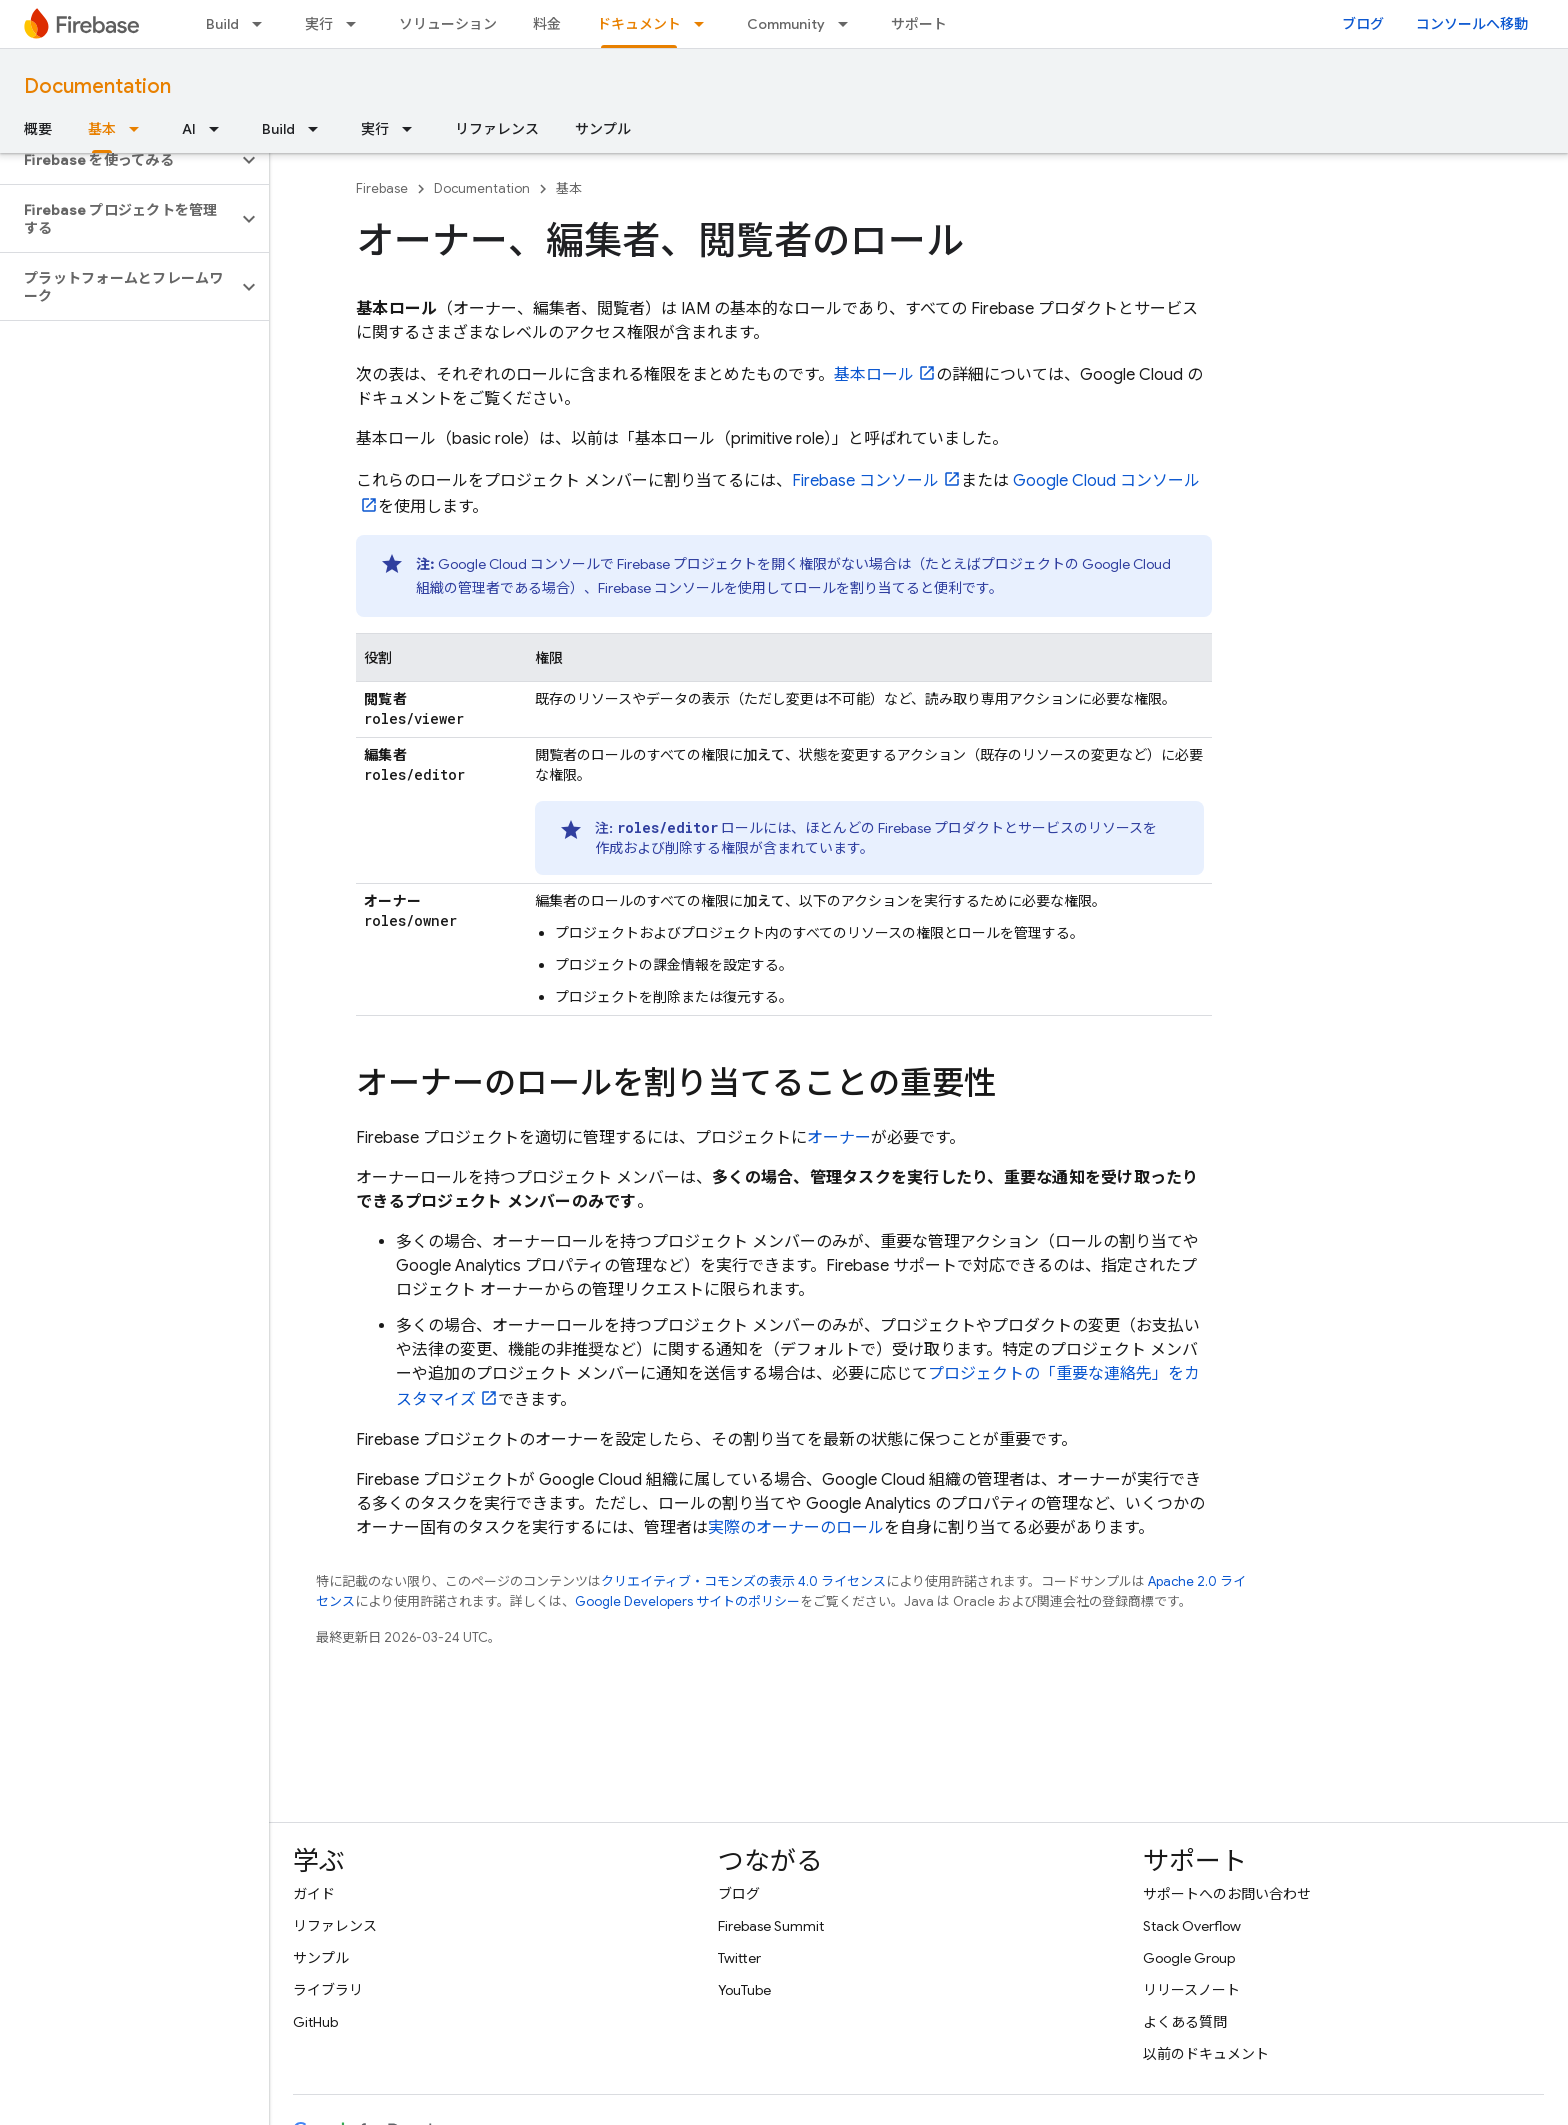 This screenshot has height=2125, width=1568. What do you see at coordinates (314, 1894) in the screenshot?
I see `ガイド` at bounding box center [314, 1894].